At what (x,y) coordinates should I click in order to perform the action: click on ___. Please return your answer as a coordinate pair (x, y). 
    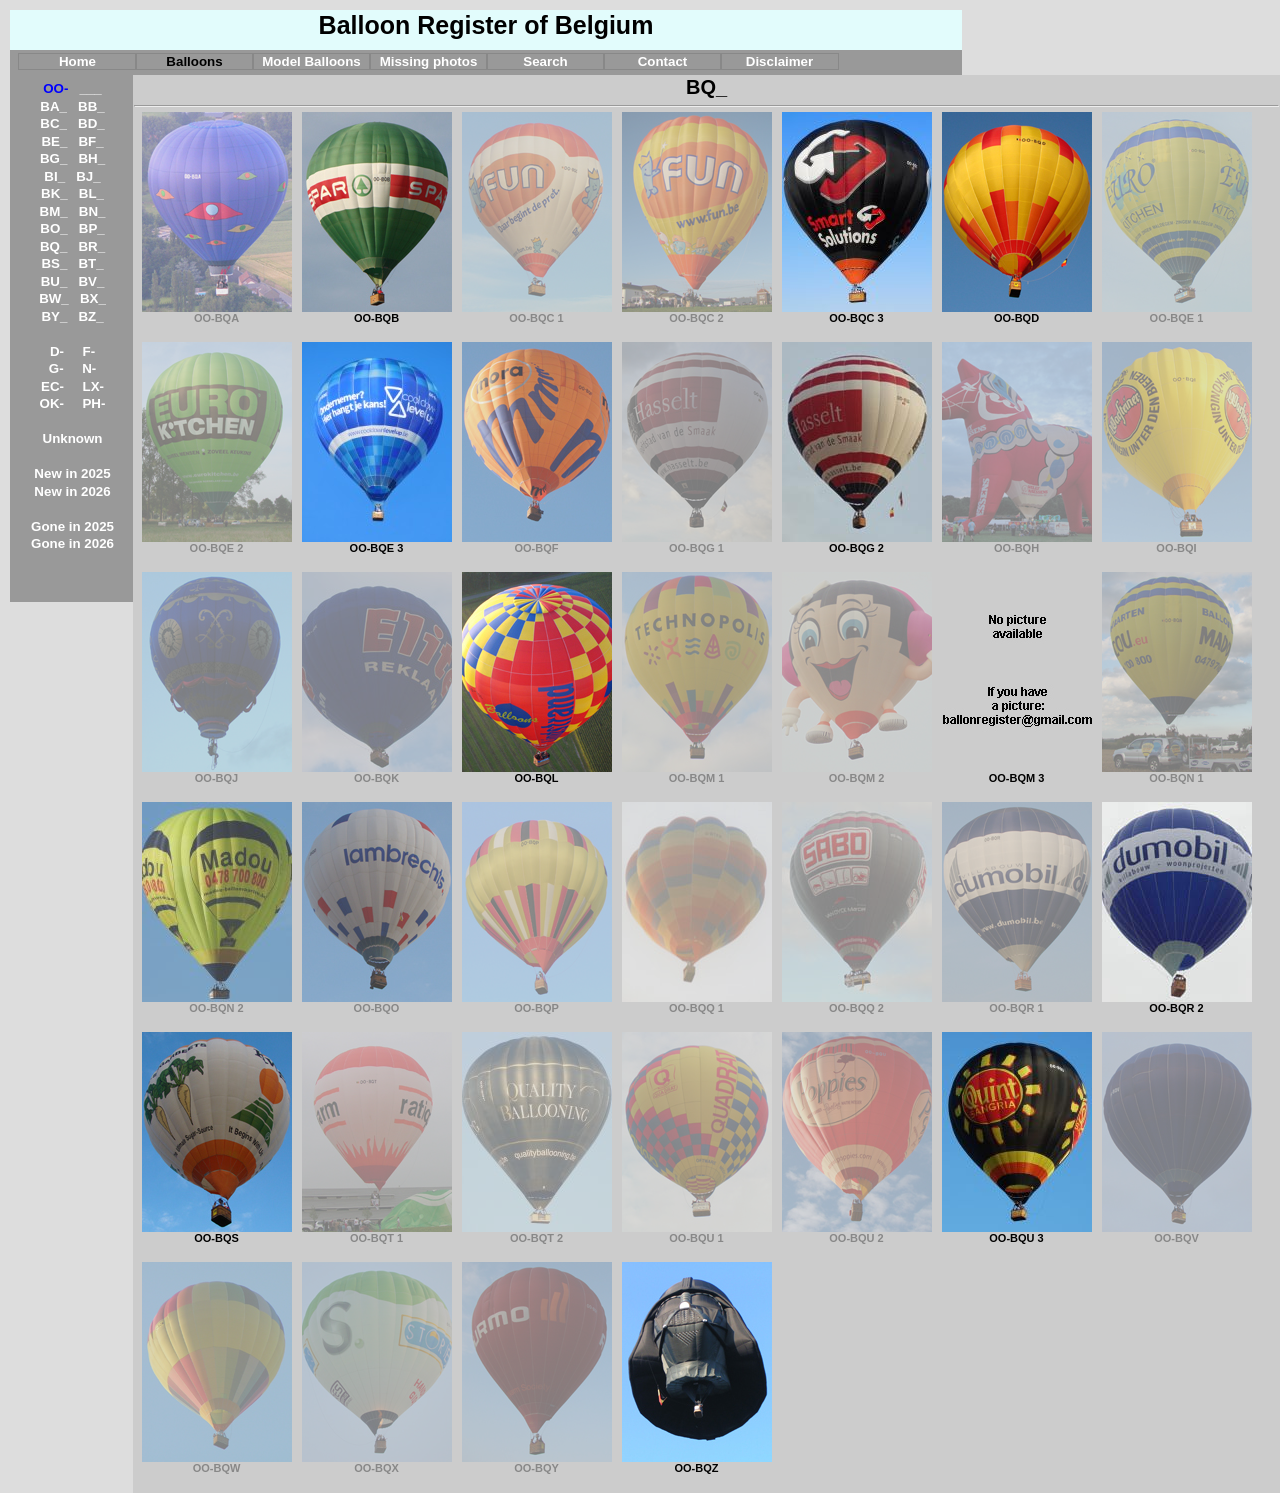
    Looking at the image, I should click on (91, 88).